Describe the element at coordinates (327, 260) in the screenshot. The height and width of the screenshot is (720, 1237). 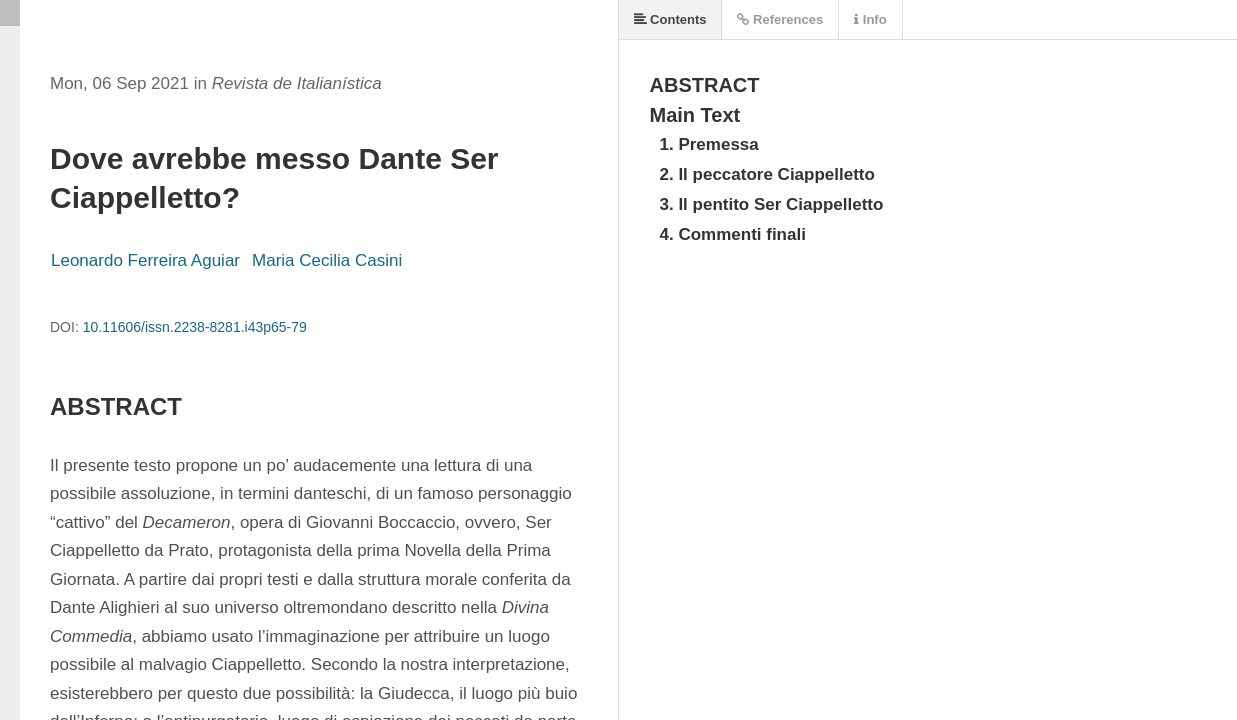
I see `Maria Cecilia Casini` at that location.